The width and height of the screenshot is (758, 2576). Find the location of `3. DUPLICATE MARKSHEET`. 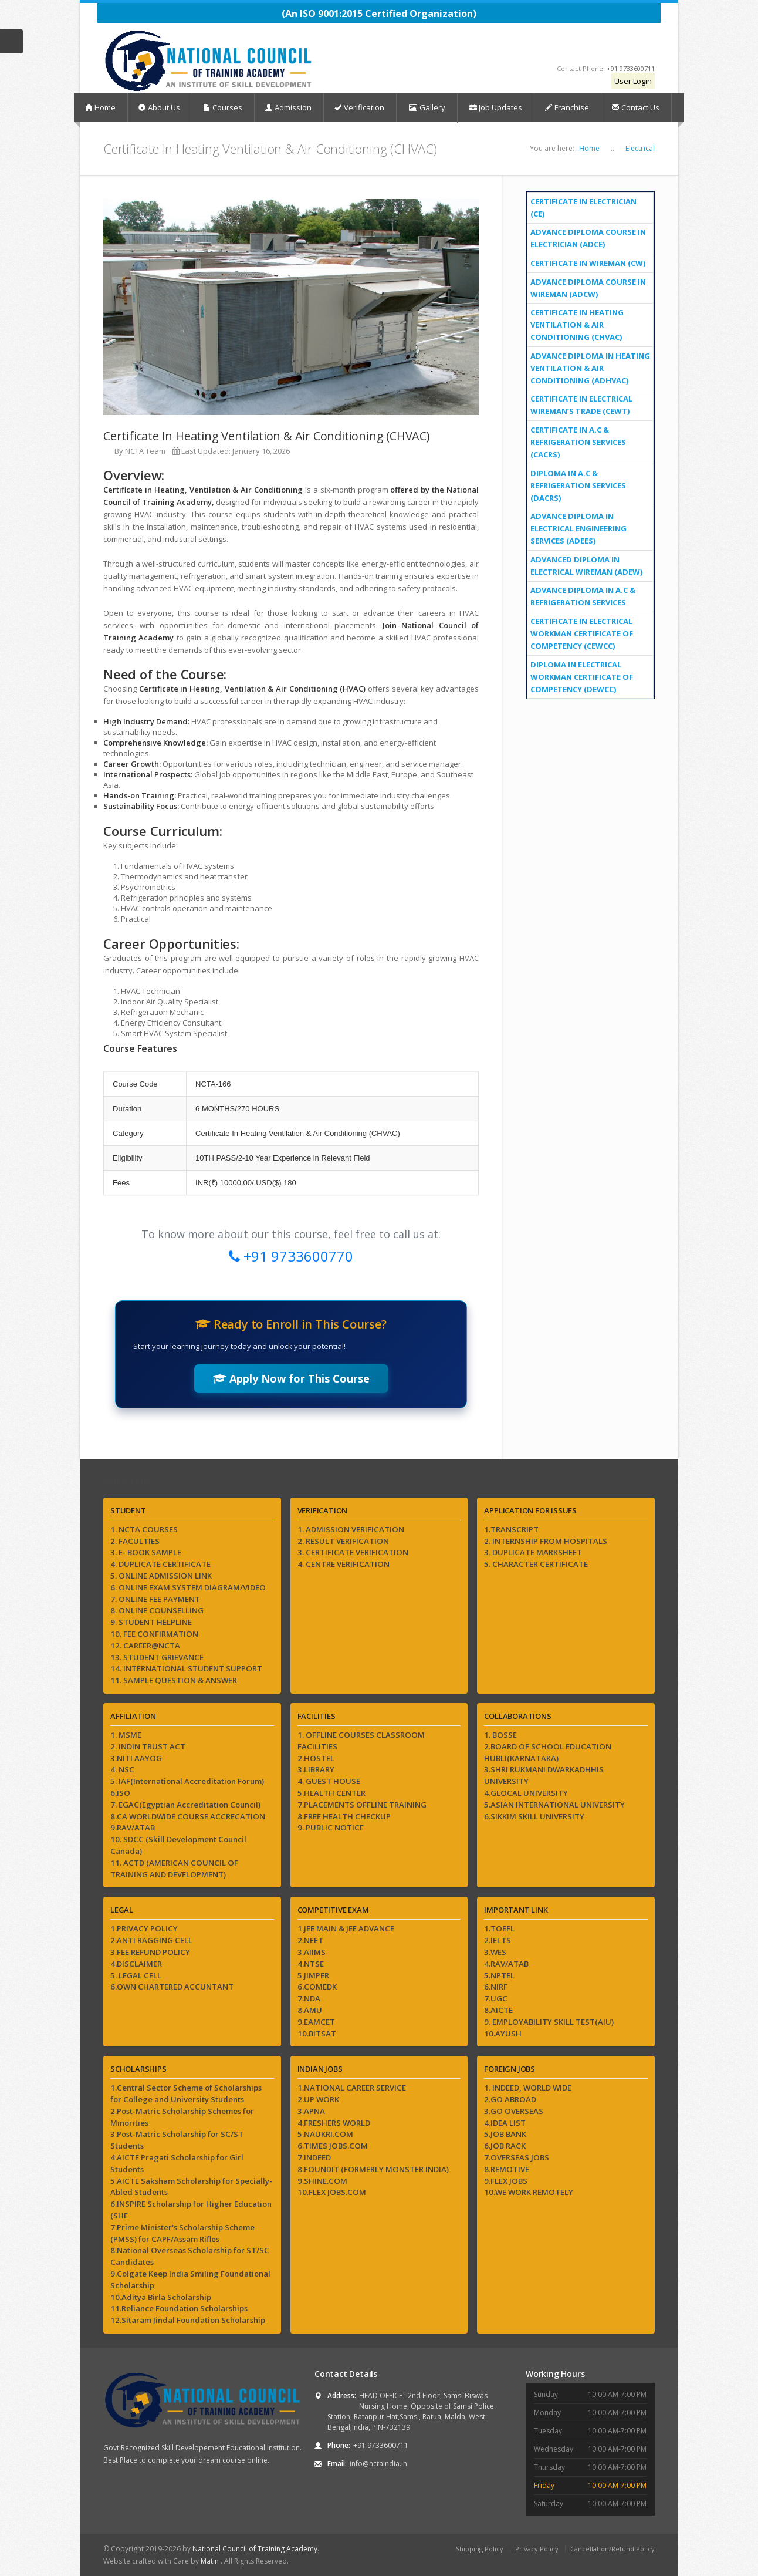

3. DUPLICATE MARKSHEET is located at coordinates (533, 1552).